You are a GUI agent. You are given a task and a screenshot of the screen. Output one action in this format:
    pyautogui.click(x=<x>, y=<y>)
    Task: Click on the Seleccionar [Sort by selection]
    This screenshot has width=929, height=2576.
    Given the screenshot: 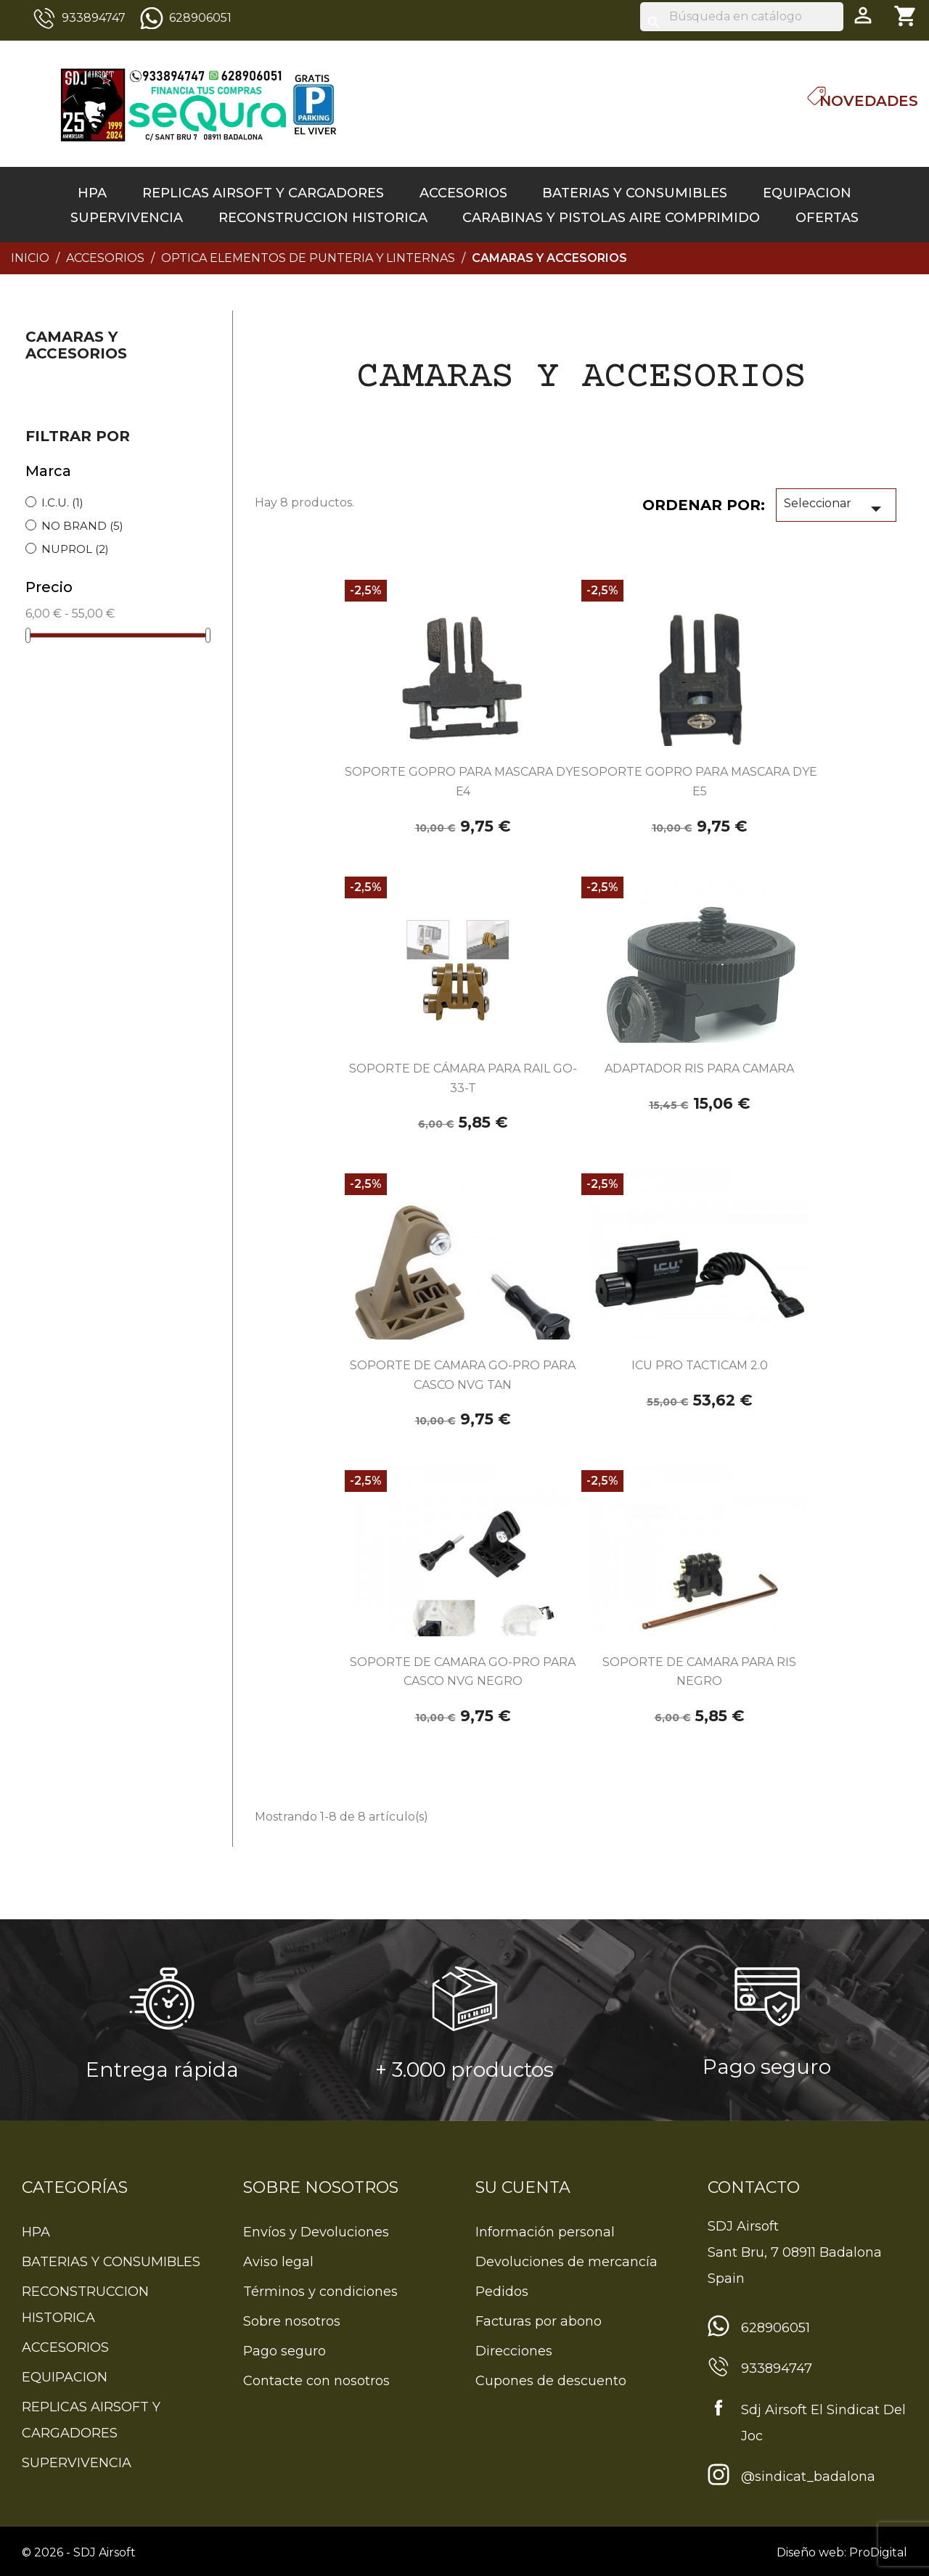 What is the action you would take?
    pyautogui.click(x=836, y=508)
    